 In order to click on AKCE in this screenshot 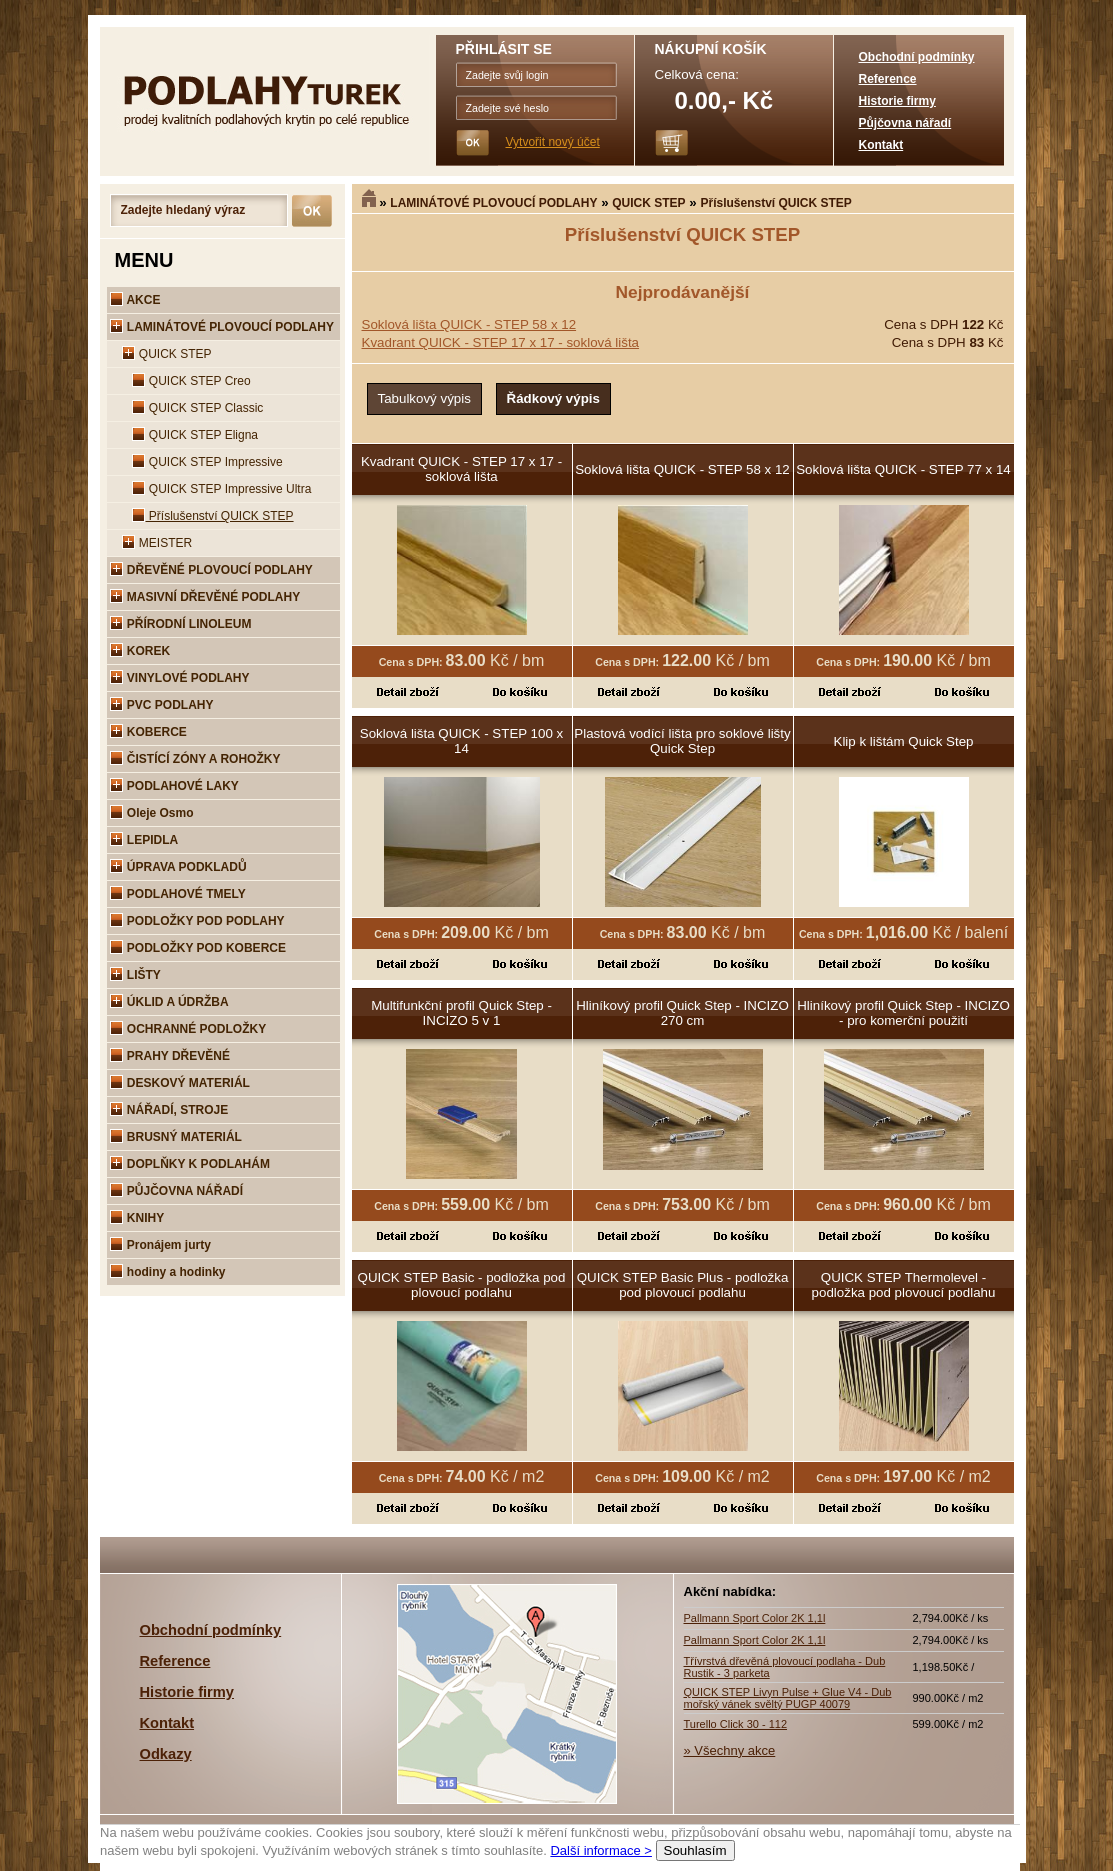, I will do `click(135, 300)`.